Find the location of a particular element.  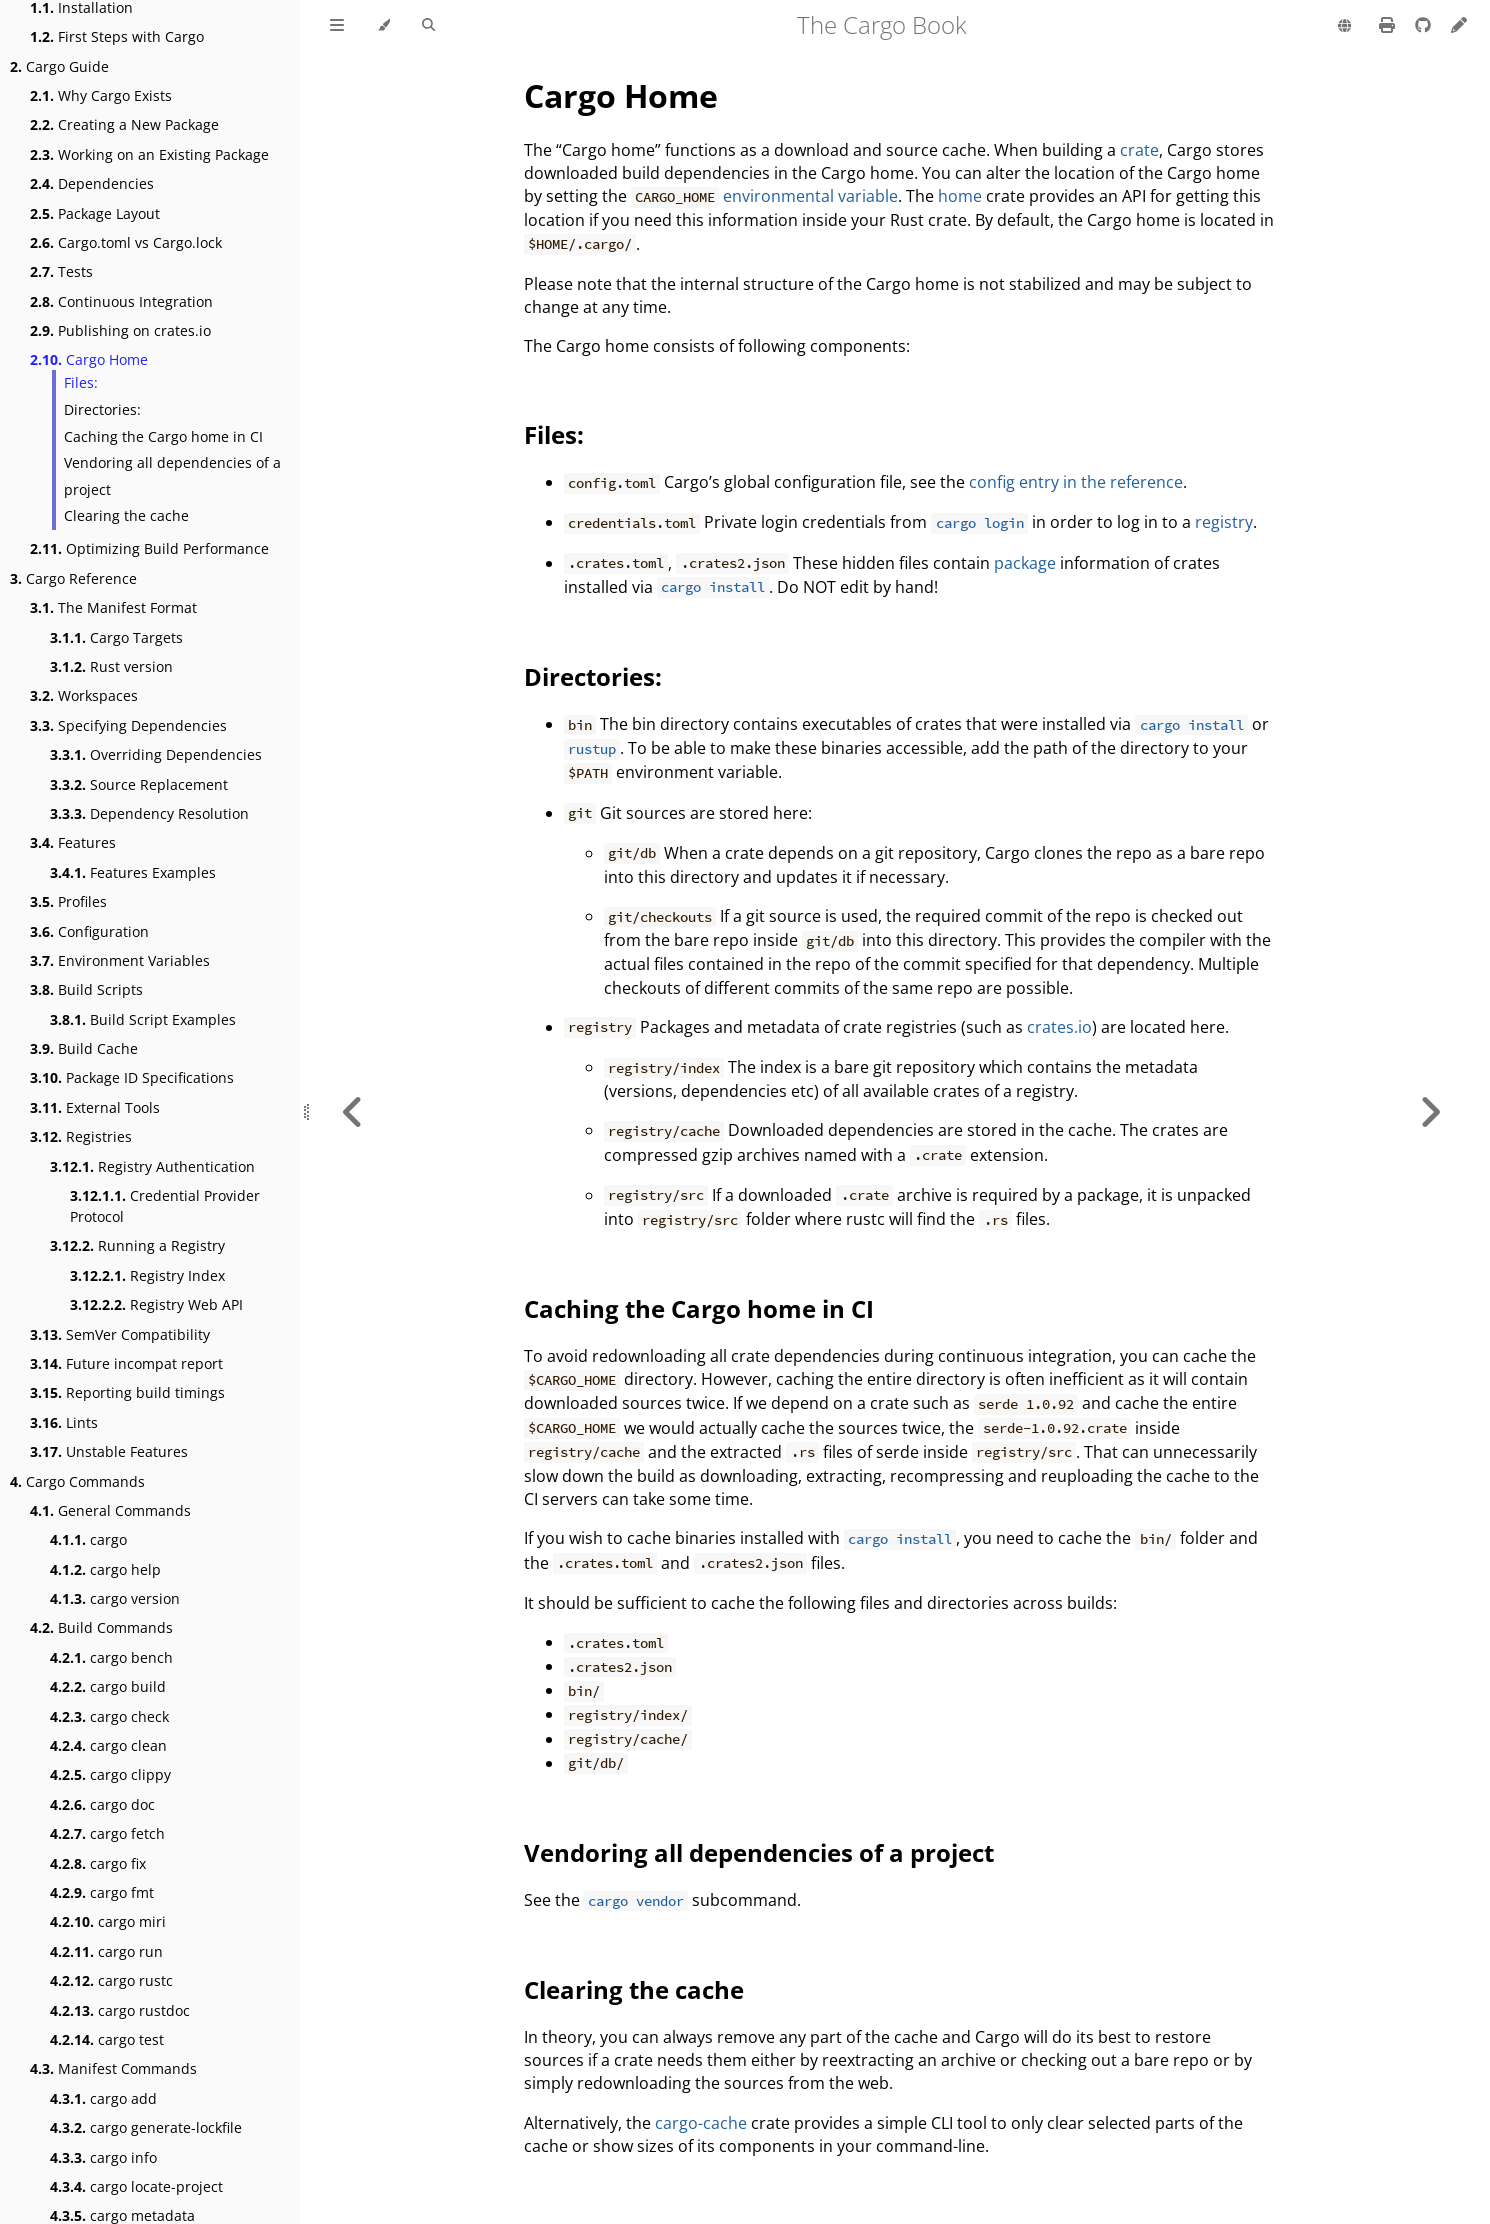

Registry Web API is located at coordinates (156, 1304).